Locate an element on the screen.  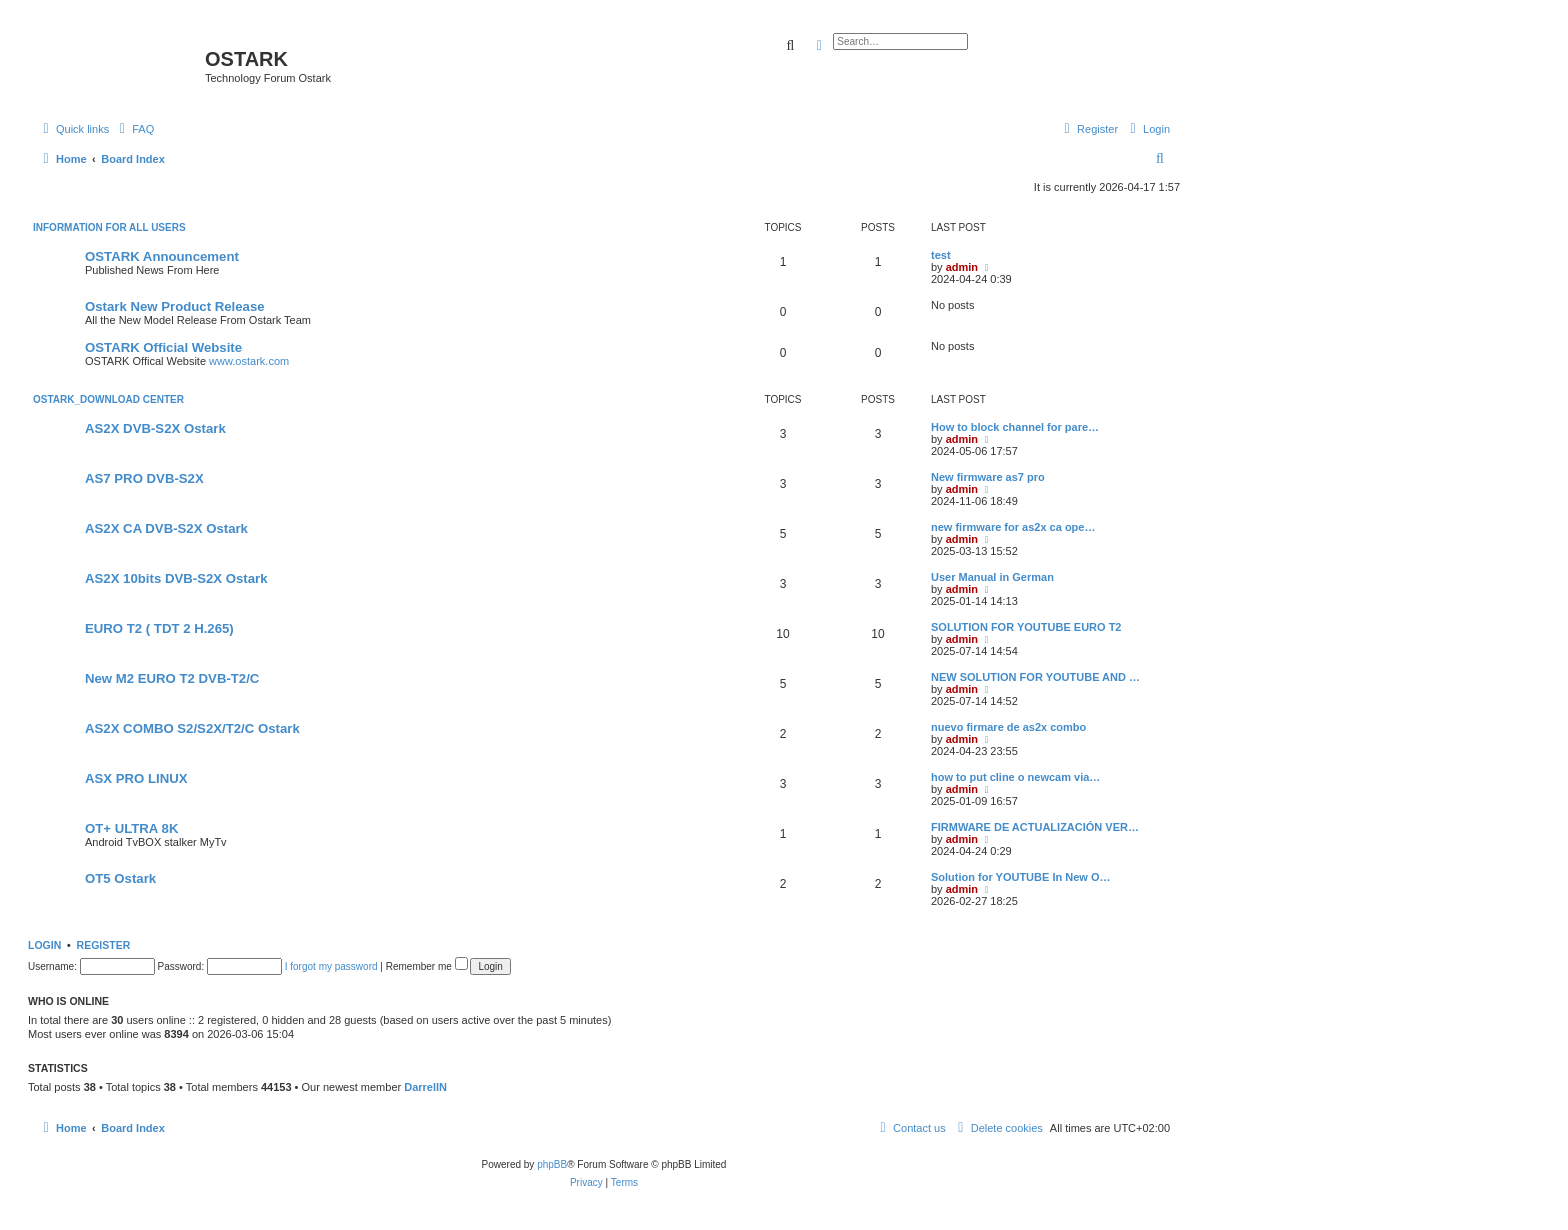
I forgot my password is located at coordinates (331, 966).